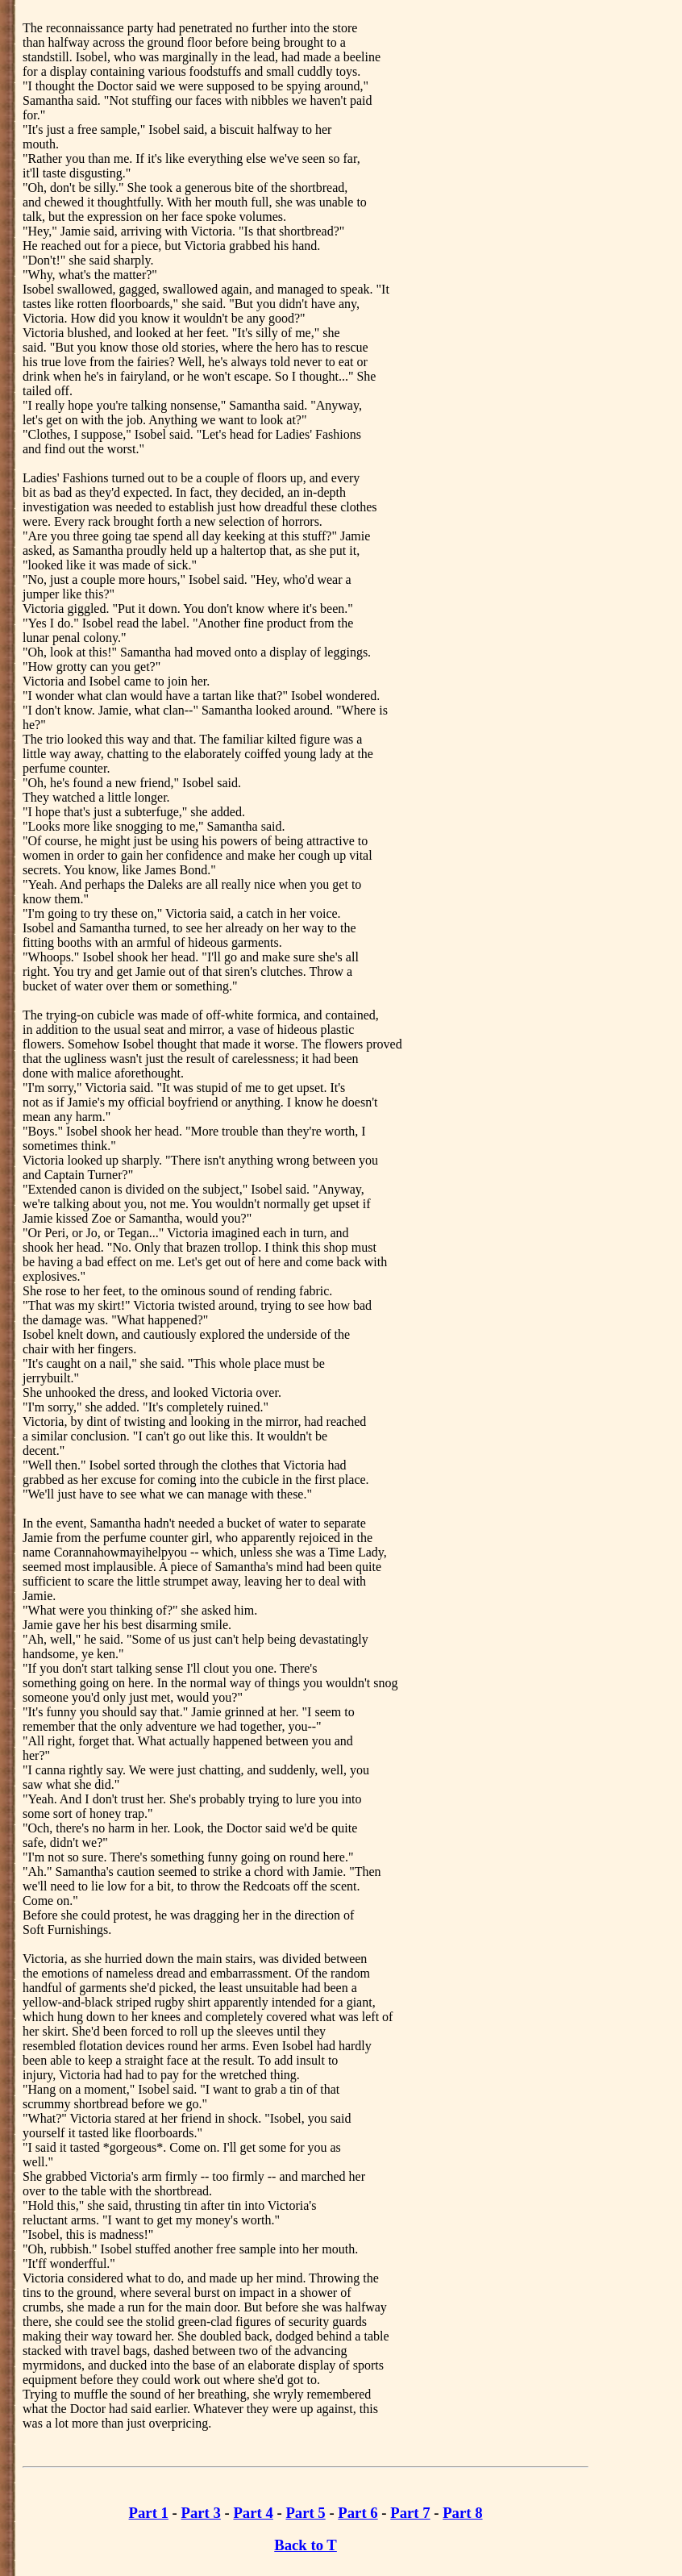 This screenshot has height=2576, width=682. I want to click on Part 5, so click(305, 2512).